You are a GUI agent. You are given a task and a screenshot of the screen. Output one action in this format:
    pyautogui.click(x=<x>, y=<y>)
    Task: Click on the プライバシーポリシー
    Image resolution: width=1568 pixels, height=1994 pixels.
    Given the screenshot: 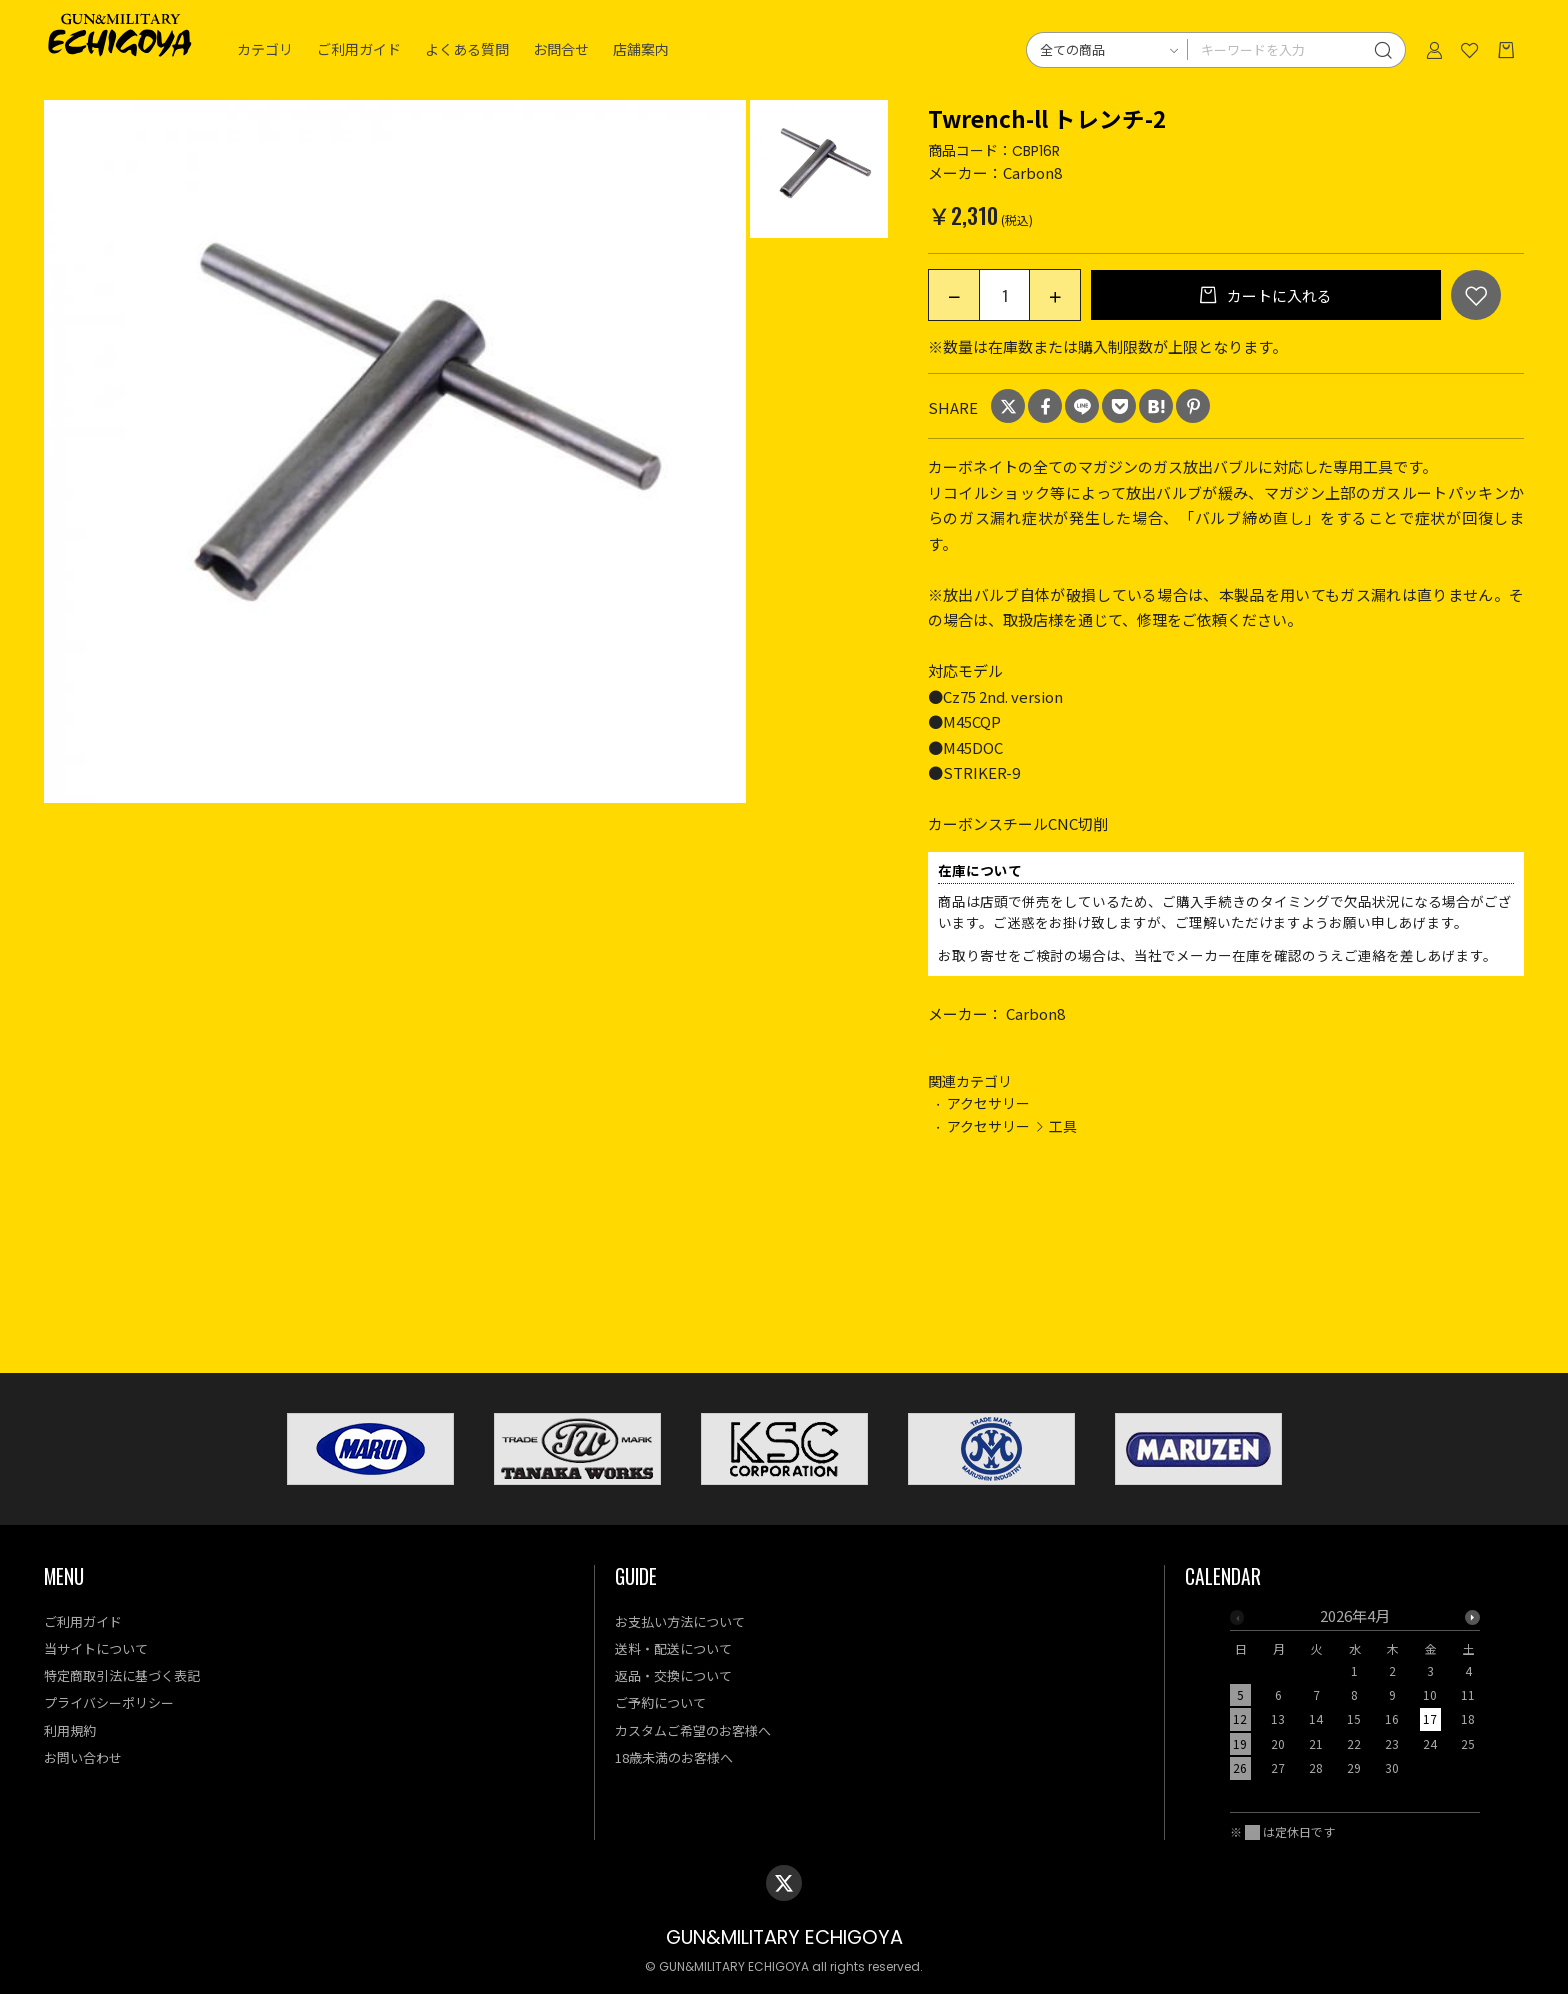 What is the action you would take?
    pyautogui.click(x=109, y=1702)
    